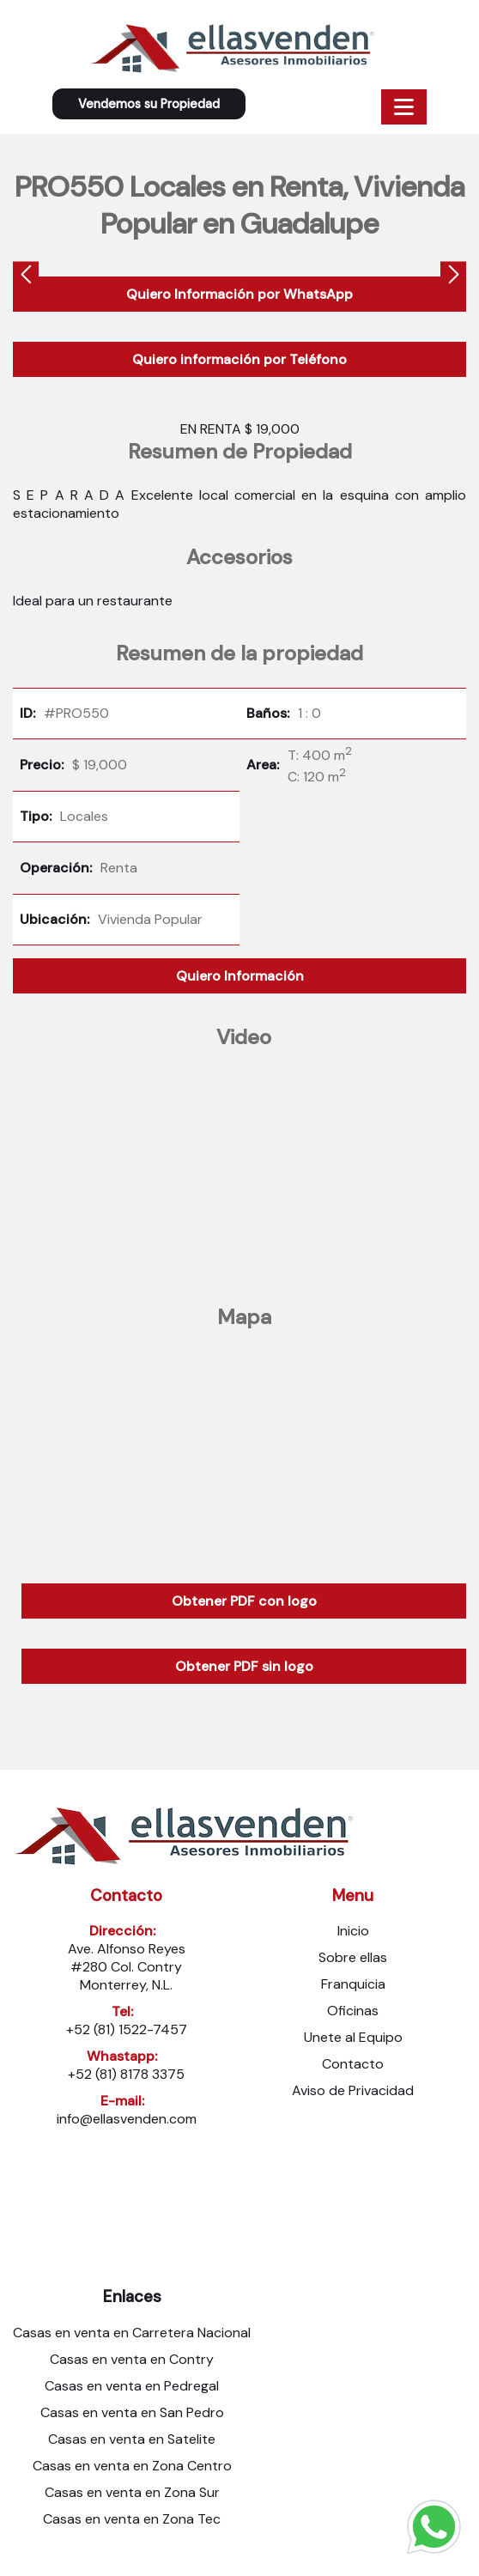 This screenshot has width=479, height=2576. What do you see at coordinates (132, 2519) in the screenshot?
I see `Casas en venta en Zona Tec` at bounding box center [132, 2519].